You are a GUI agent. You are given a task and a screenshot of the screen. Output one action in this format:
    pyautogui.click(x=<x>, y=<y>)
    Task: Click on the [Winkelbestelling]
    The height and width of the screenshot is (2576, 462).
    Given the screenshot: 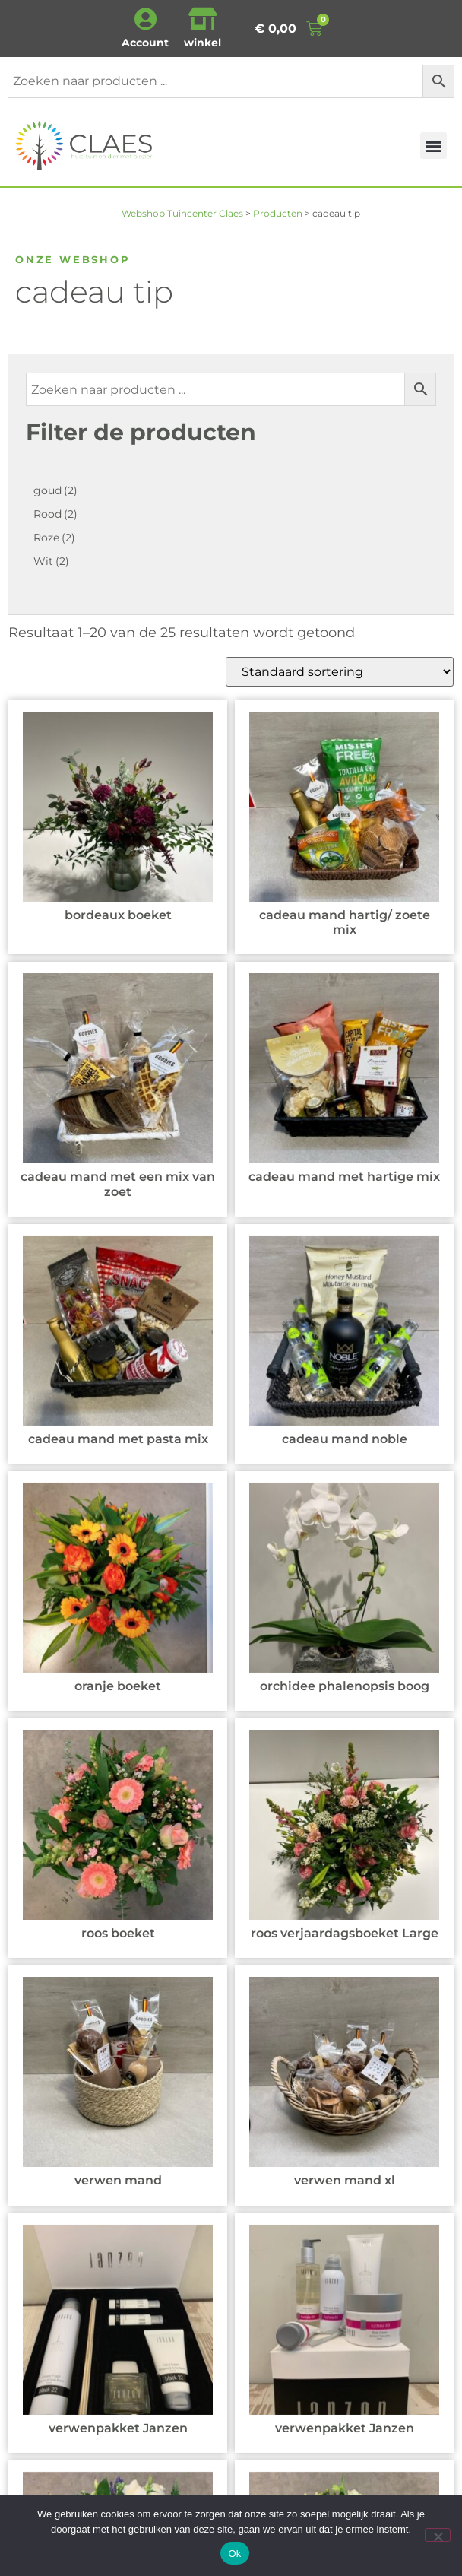 What is the action you would take?
    pyautogui.click(x=340, y=672)
    